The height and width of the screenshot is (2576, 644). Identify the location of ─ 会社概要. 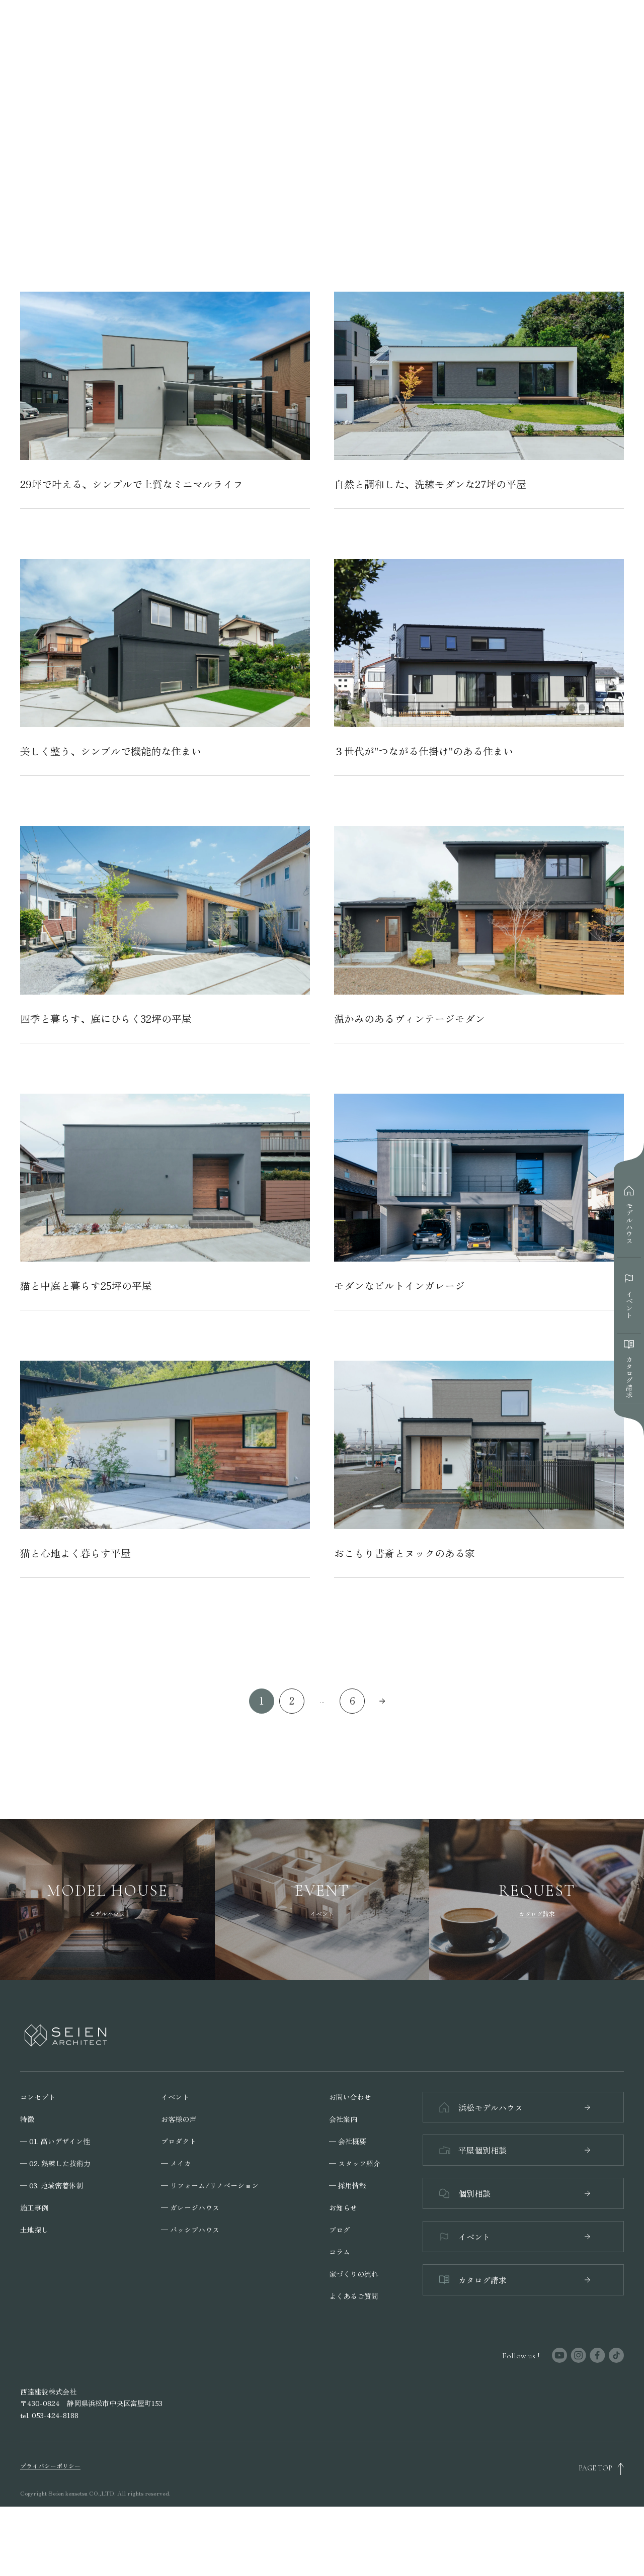
(347, 2205).